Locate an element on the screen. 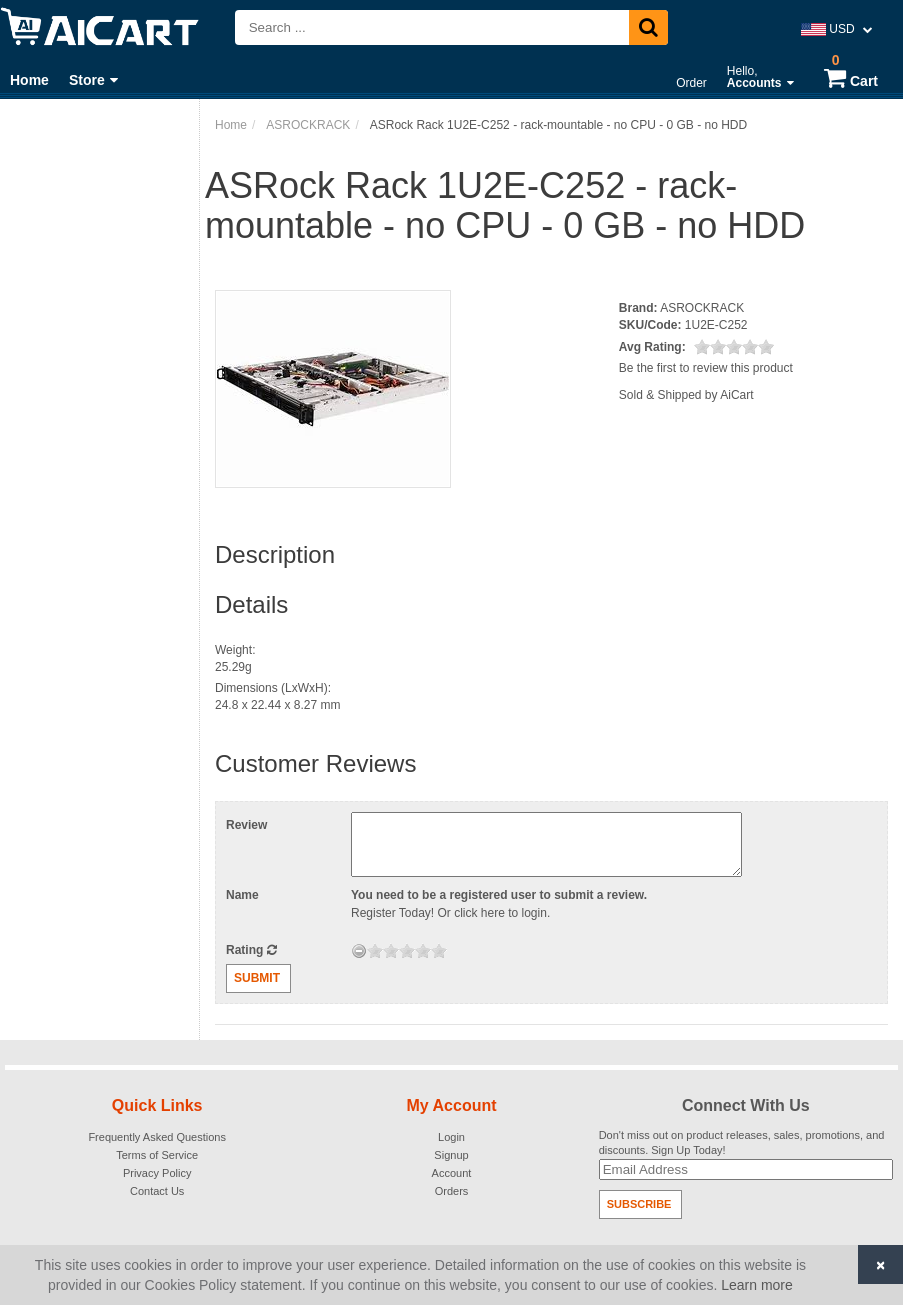 This screenshot has height=1305, width=903. Learn more is located at coordinates (757, 1285).